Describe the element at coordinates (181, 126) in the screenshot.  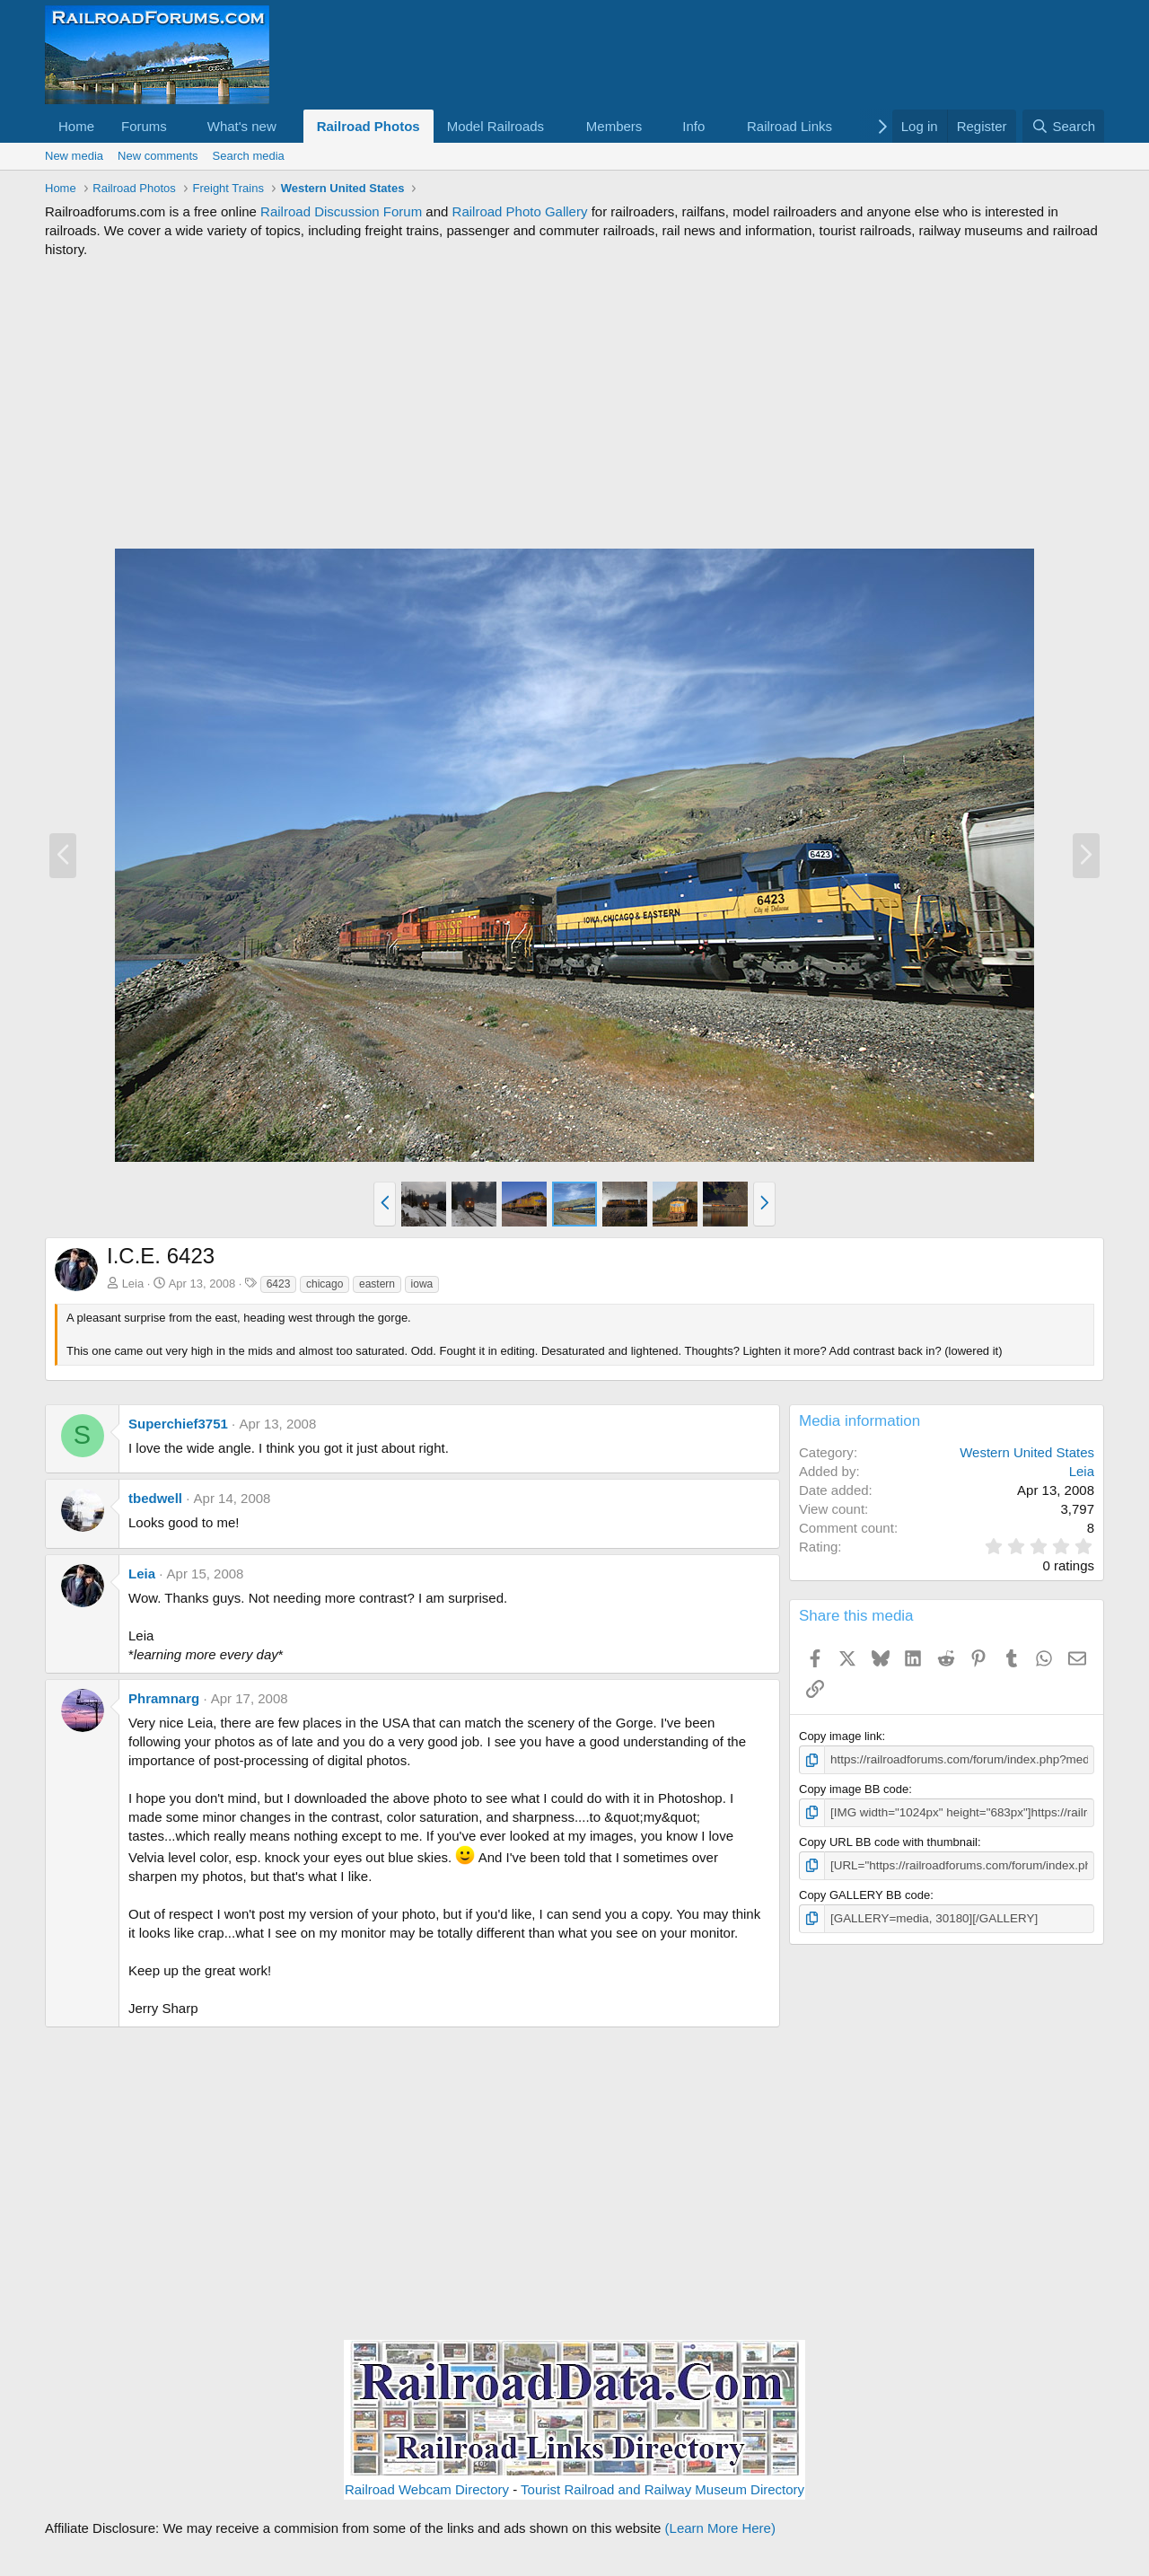
I see `[button]` at that location.